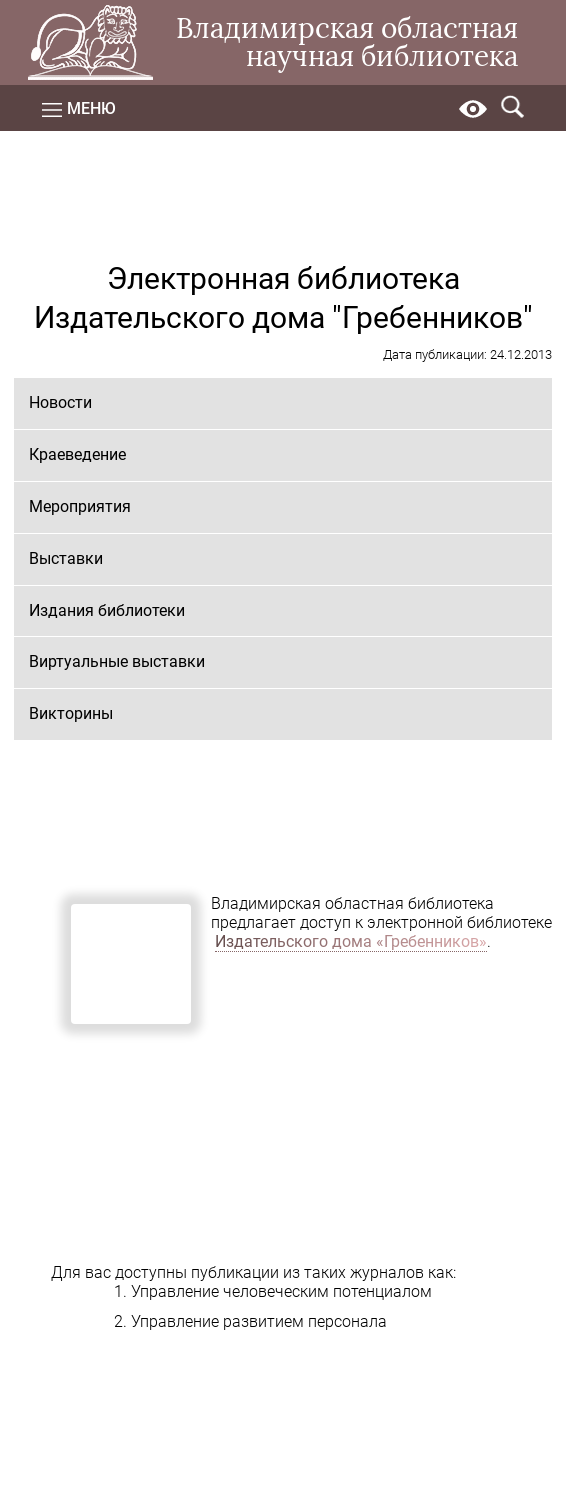 The width and height of the screenshot is (566, 1508). Describe the element at coordinates (117, 661) in the screenshot. I see `Виртуальные выставки` at that location.